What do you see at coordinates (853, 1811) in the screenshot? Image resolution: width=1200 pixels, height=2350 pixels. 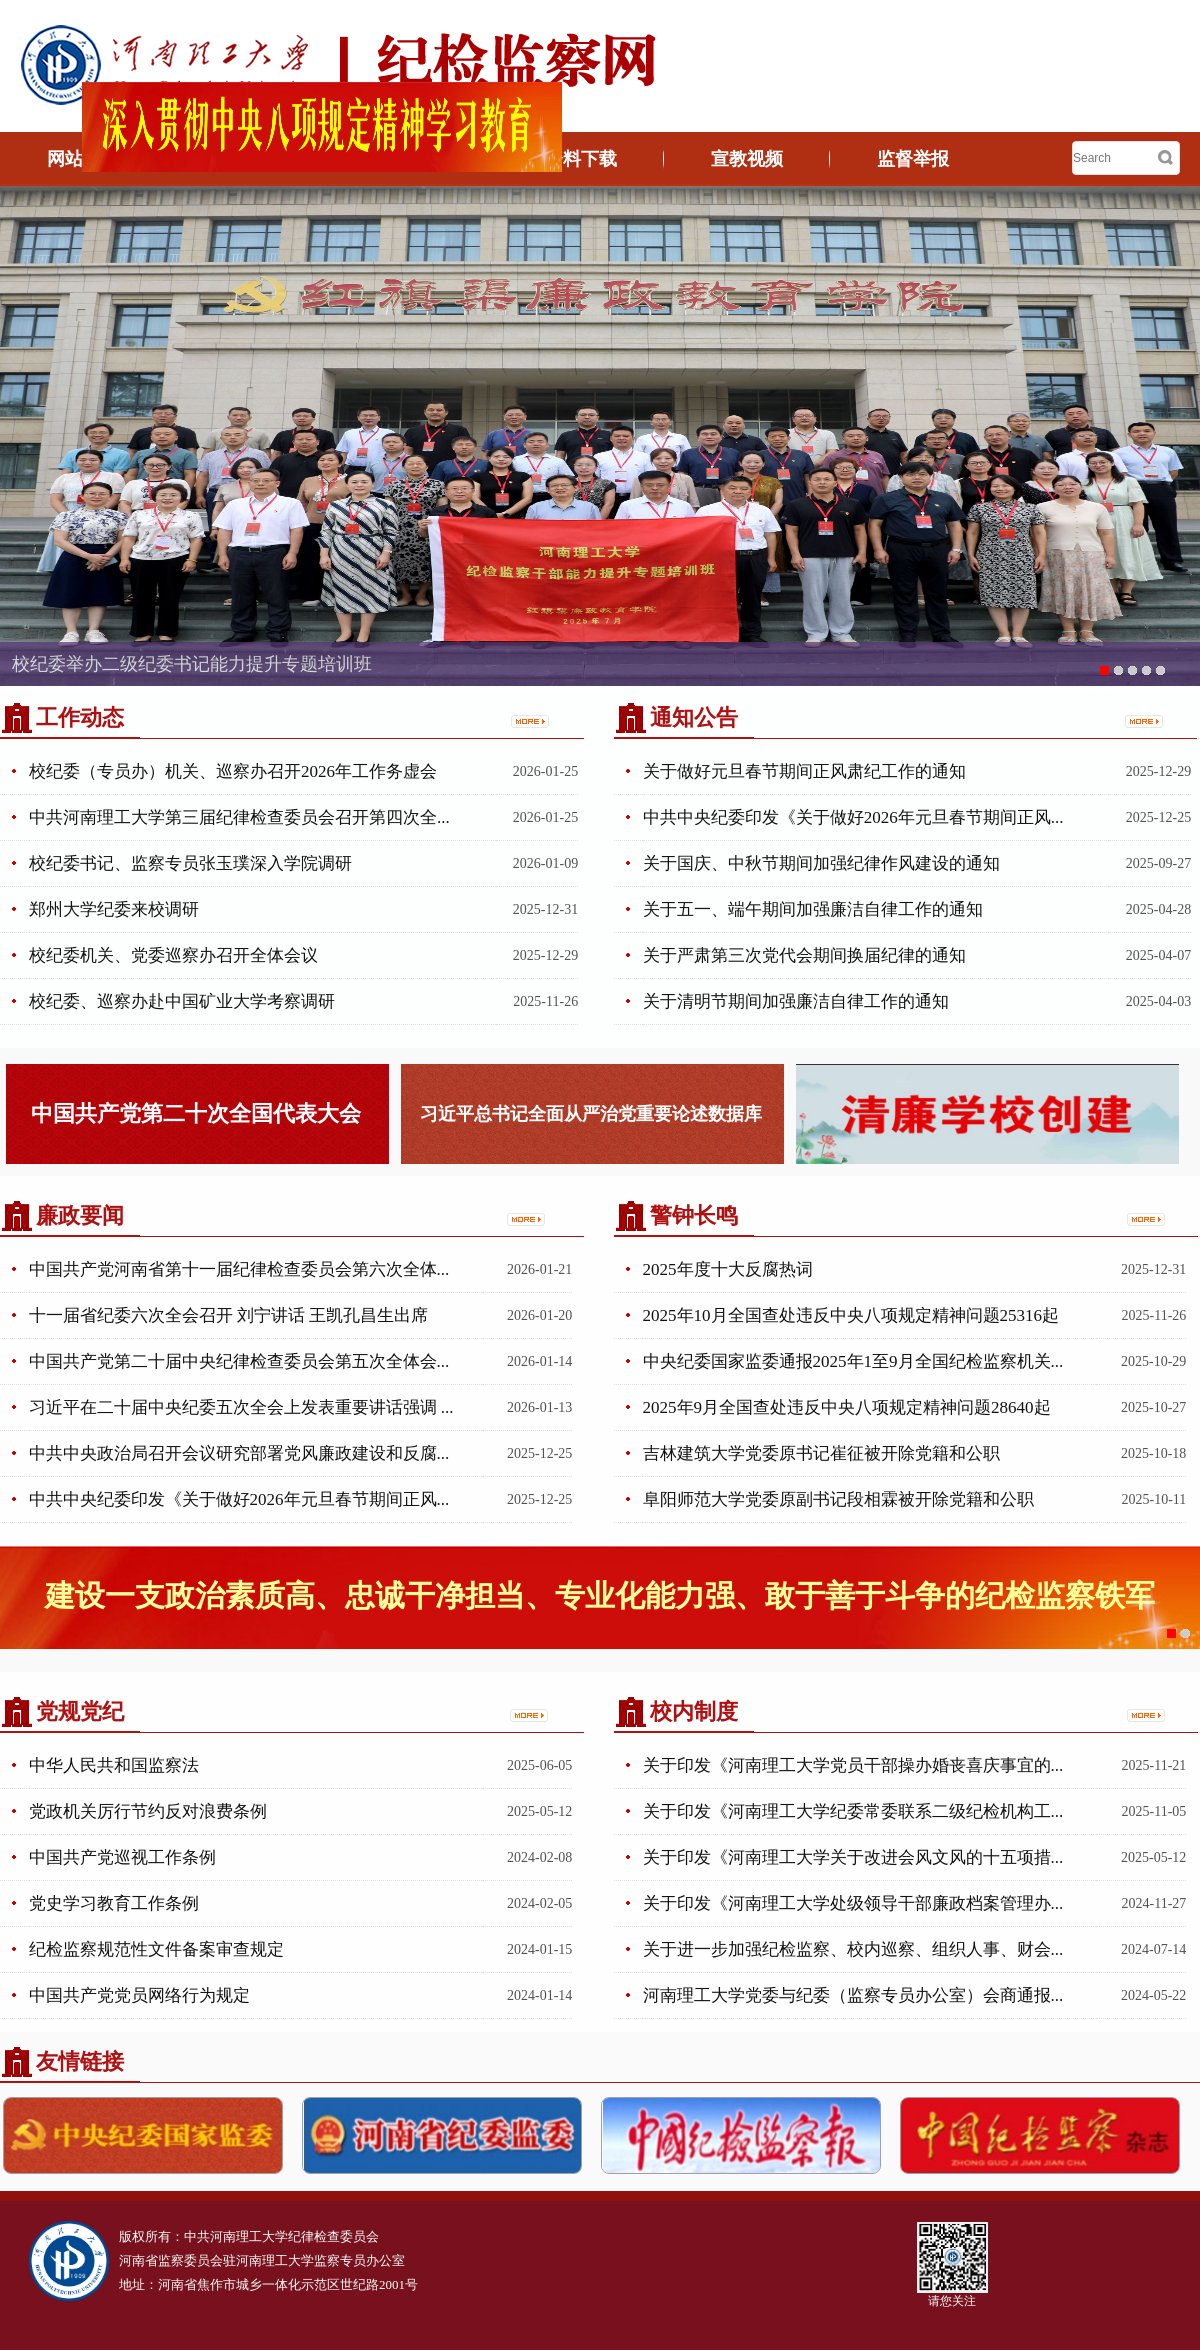 I see `关于印发《河南理工大学纪委常委联系二级纪检机构工...` at bounding box center [853, 1811].